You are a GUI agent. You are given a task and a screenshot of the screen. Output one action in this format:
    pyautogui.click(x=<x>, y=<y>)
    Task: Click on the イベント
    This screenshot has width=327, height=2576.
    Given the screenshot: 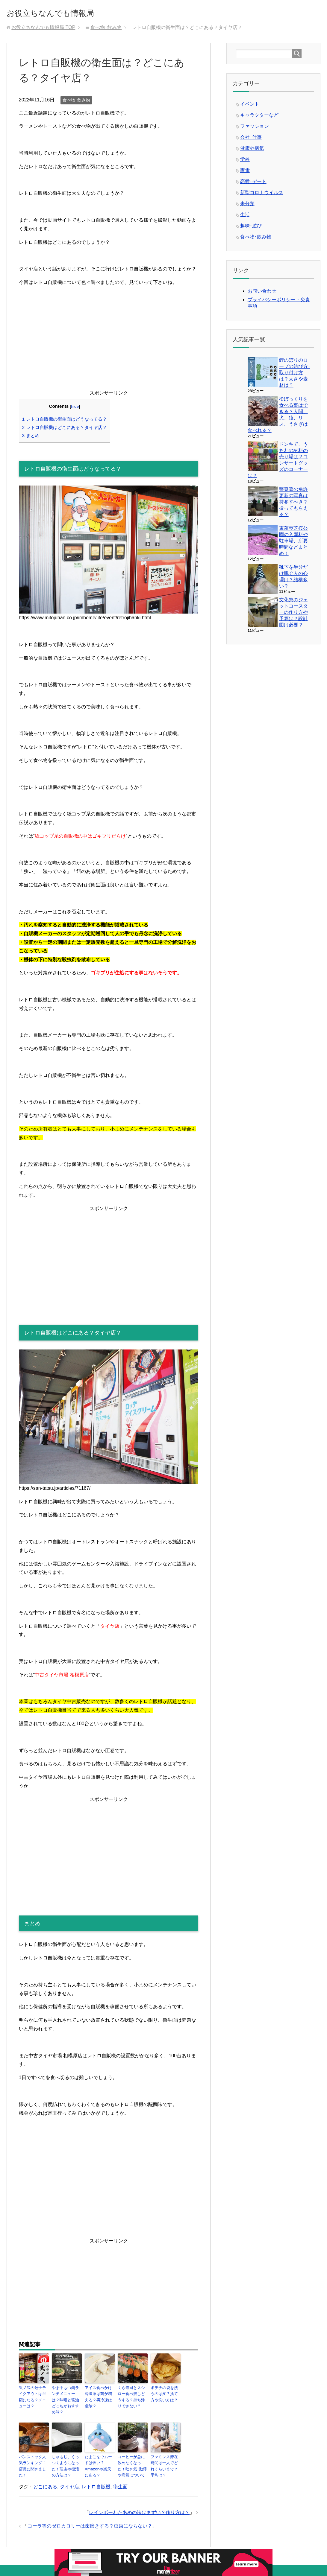 What is the action you would take?
    pyautogui.click(x=249, y=106)
    